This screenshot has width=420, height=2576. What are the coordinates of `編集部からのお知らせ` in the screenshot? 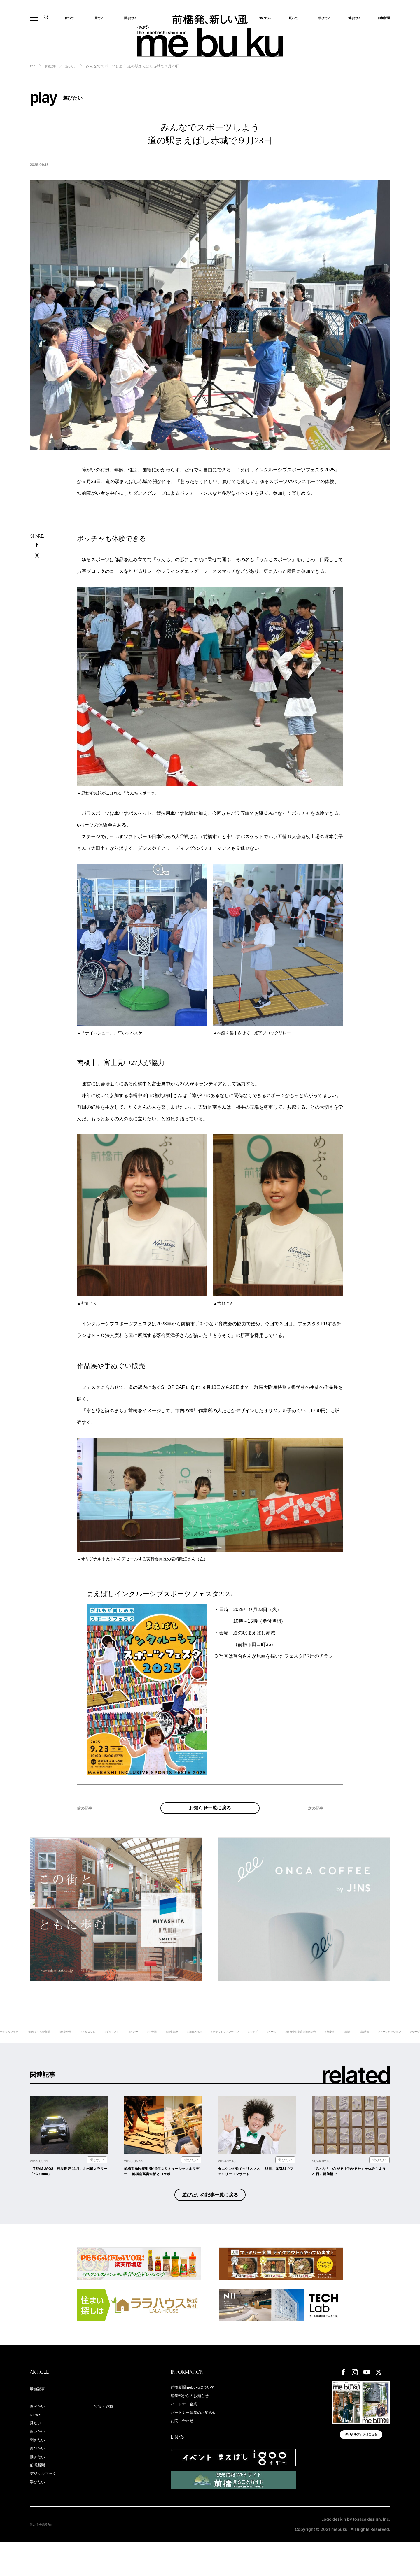 It's located at (197, 2425).